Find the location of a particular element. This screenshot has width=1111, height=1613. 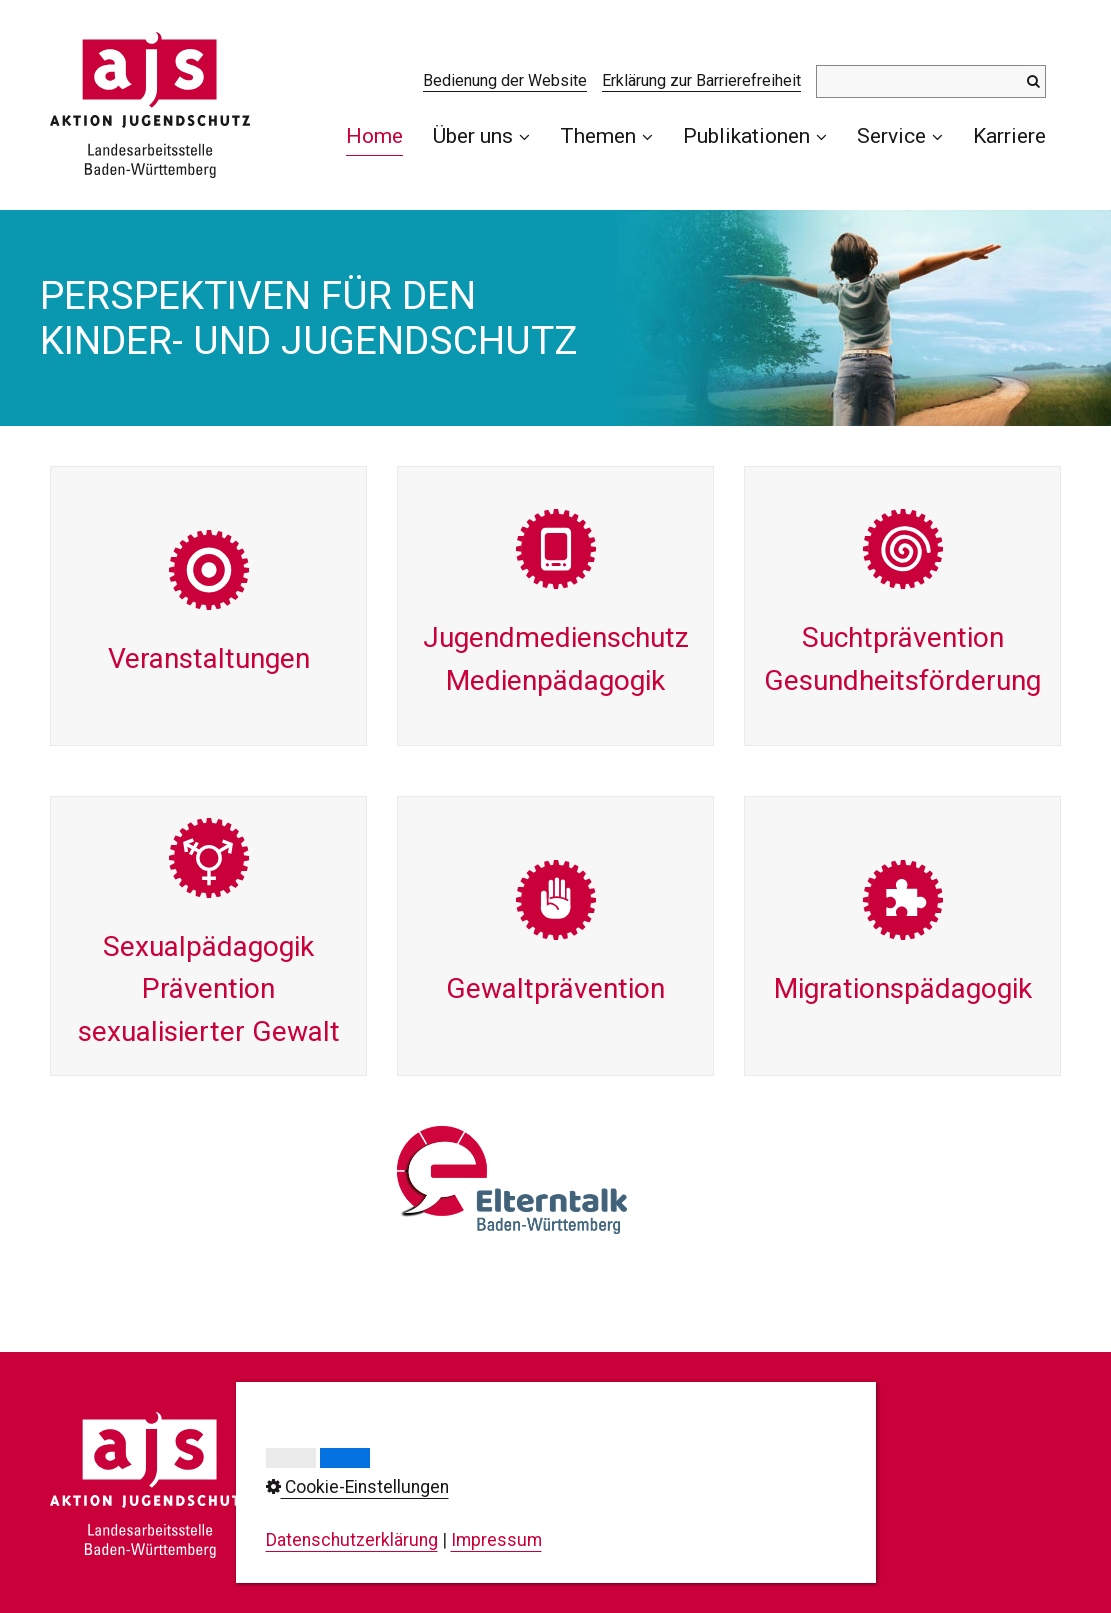

Publikationen is located at coordinates (755, 135).